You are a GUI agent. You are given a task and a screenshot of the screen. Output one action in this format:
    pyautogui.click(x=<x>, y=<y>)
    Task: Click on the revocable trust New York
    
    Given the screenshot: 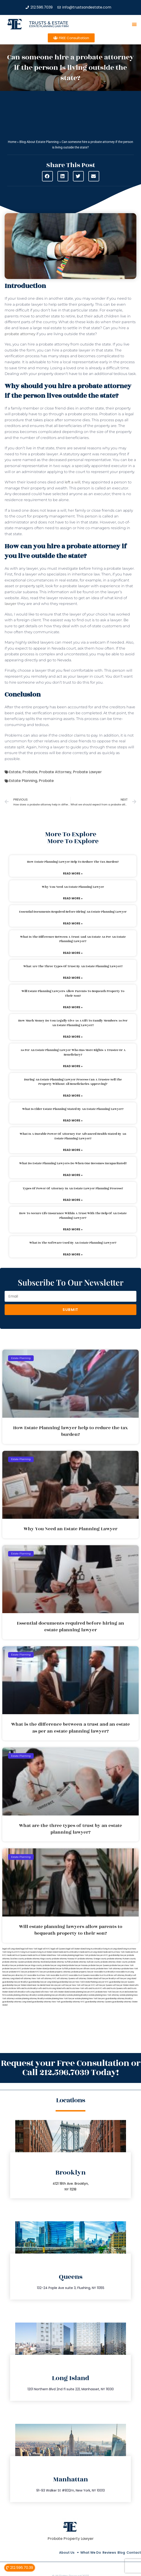 What is the action you would take?
    pyautogui.click(x=38, y=1975)
    